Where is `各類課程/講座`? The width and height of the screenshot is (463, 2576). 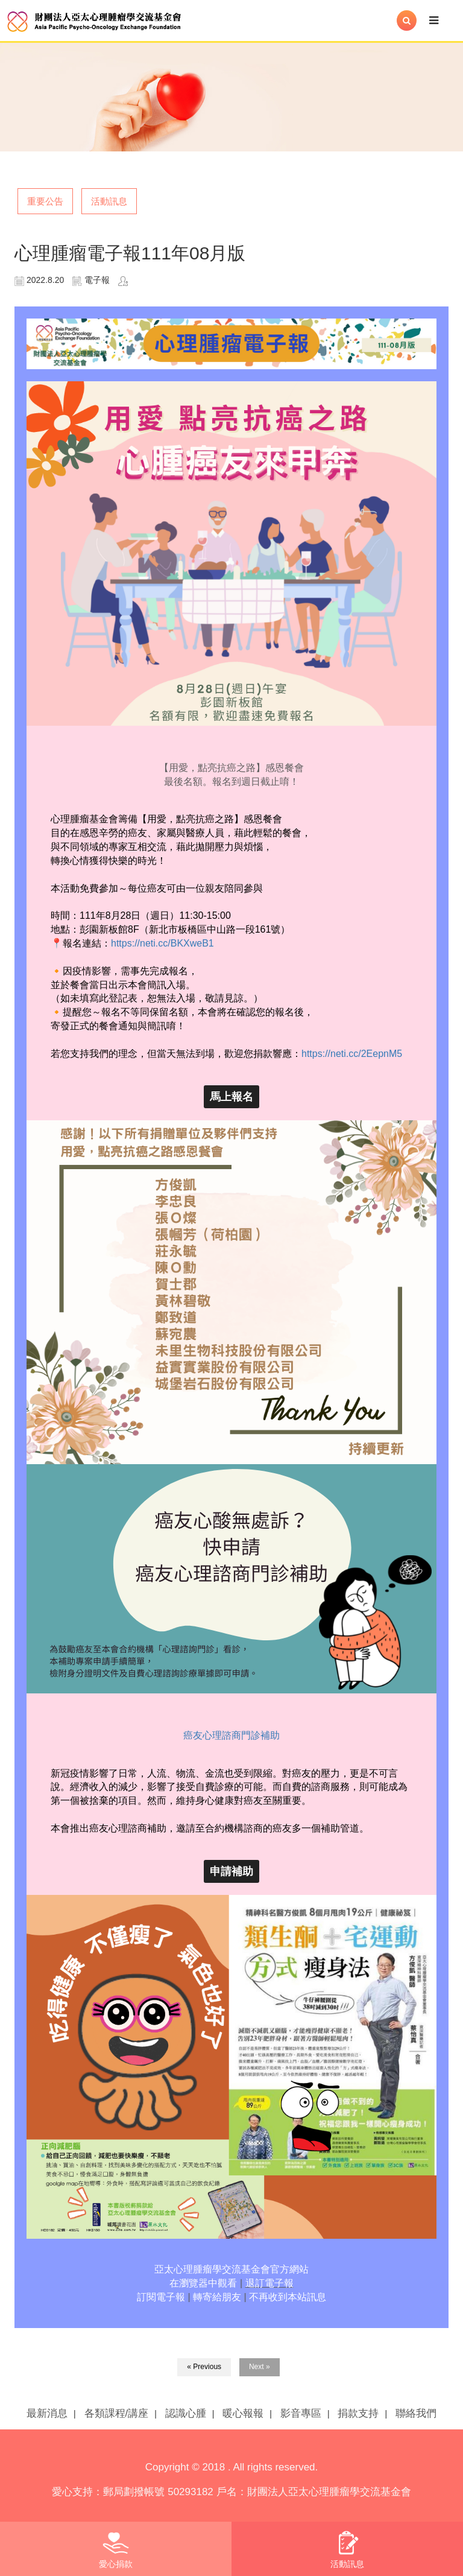
各類課程/講座 is located at coordinates (116, 2413).